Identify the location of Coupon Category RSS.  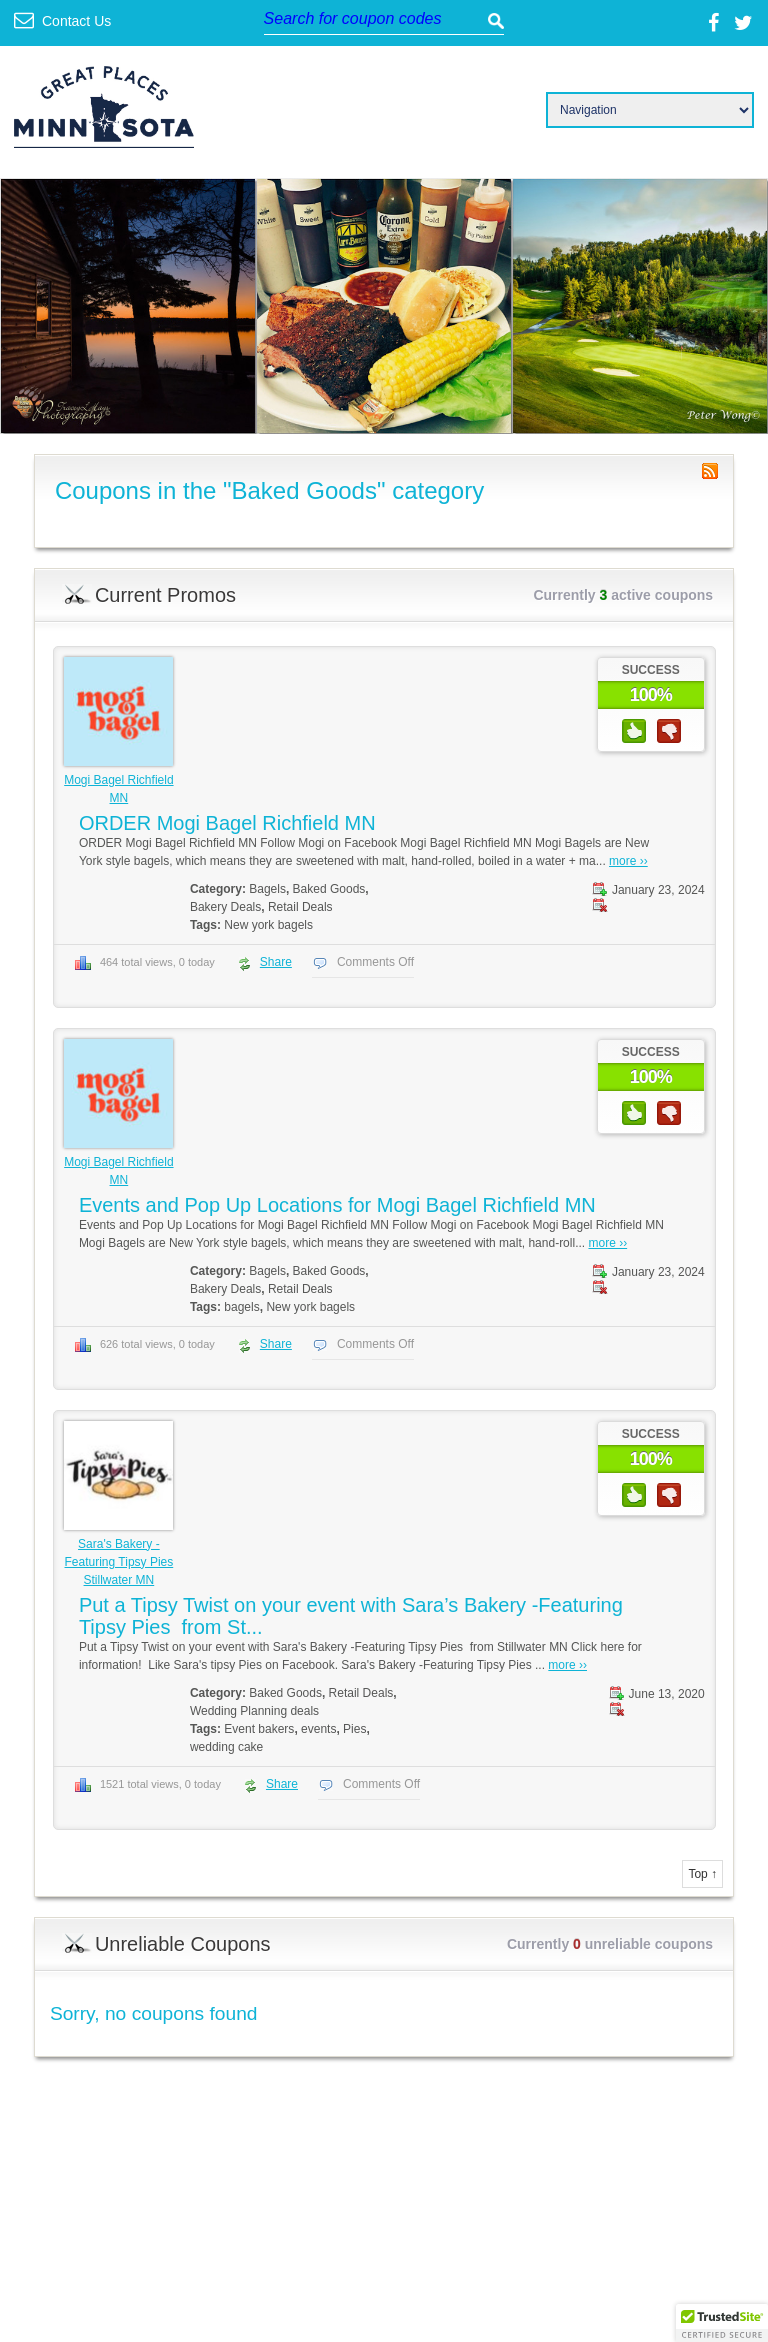
(710, 471).